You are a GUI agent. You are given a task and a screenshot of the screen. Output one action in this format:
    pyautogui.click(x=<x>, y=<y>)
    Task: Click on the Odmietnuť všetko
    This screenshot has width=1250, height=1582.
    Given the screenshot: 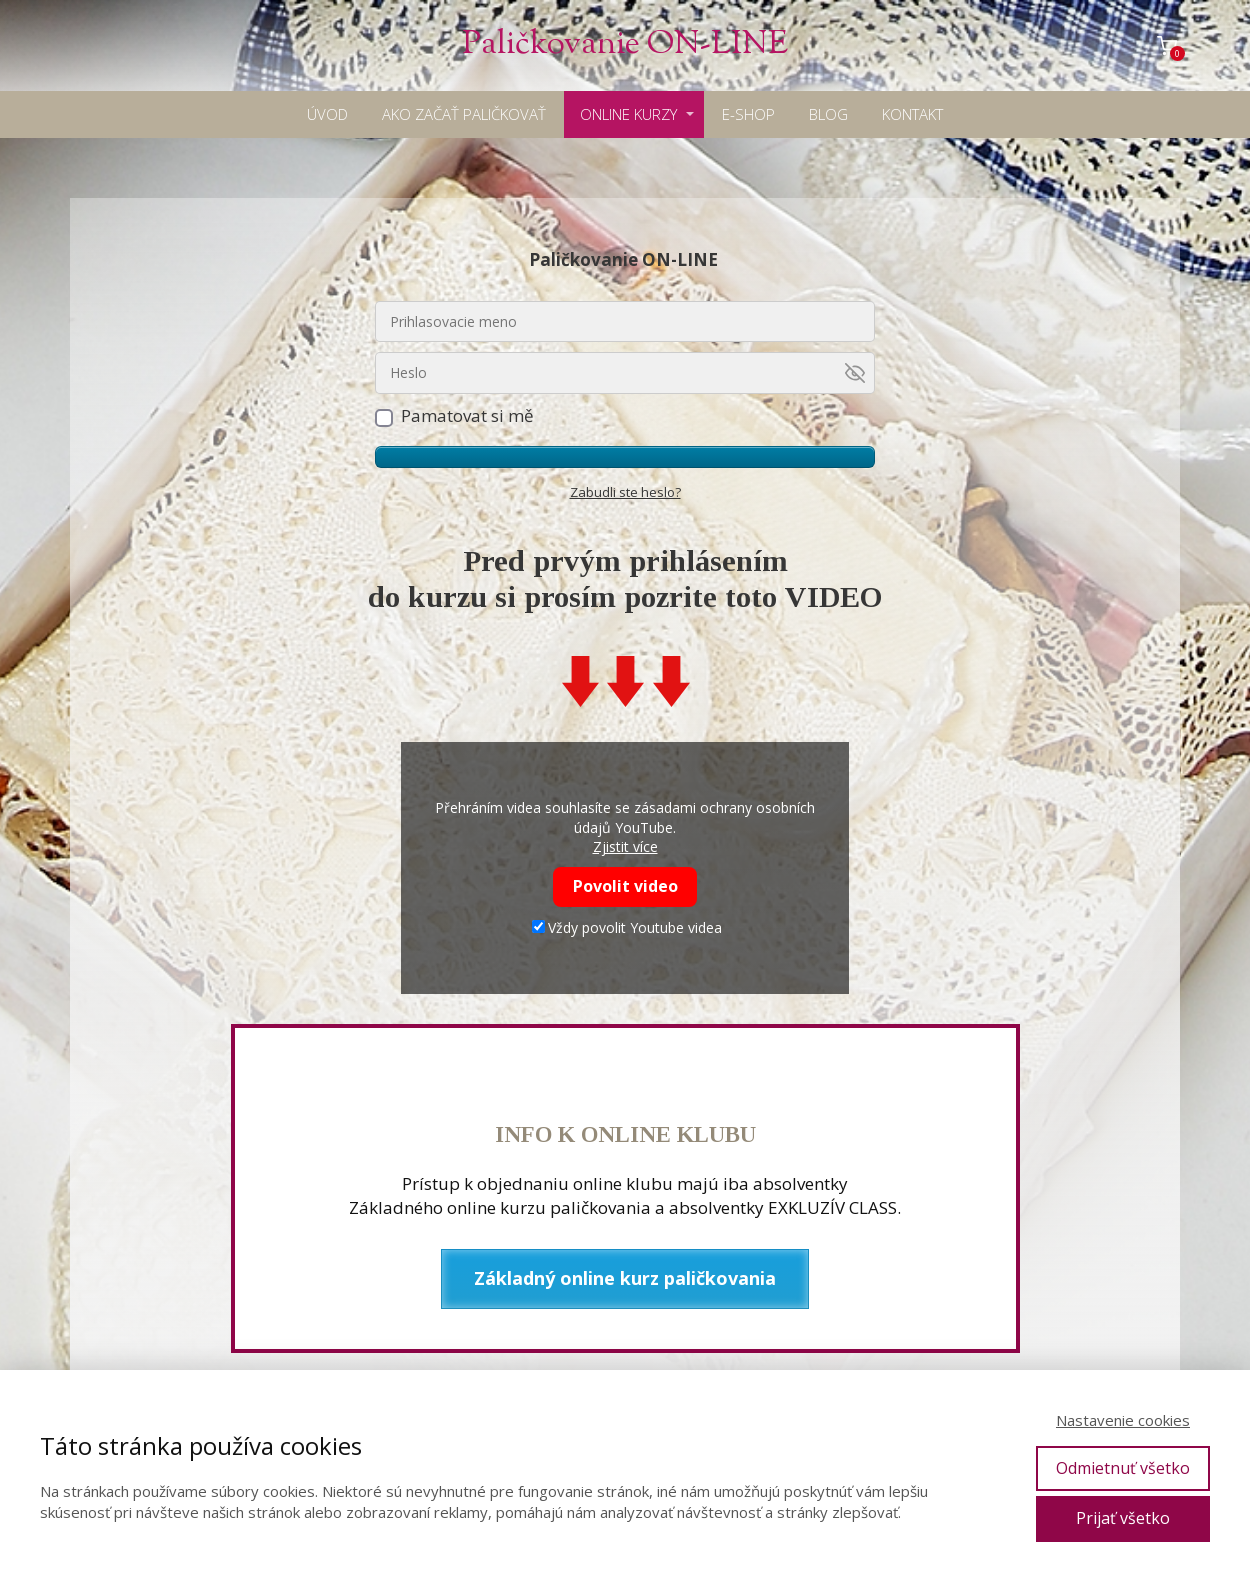 What is the action you would take?
    pyautogui.click(x=1123, y=1468)
    